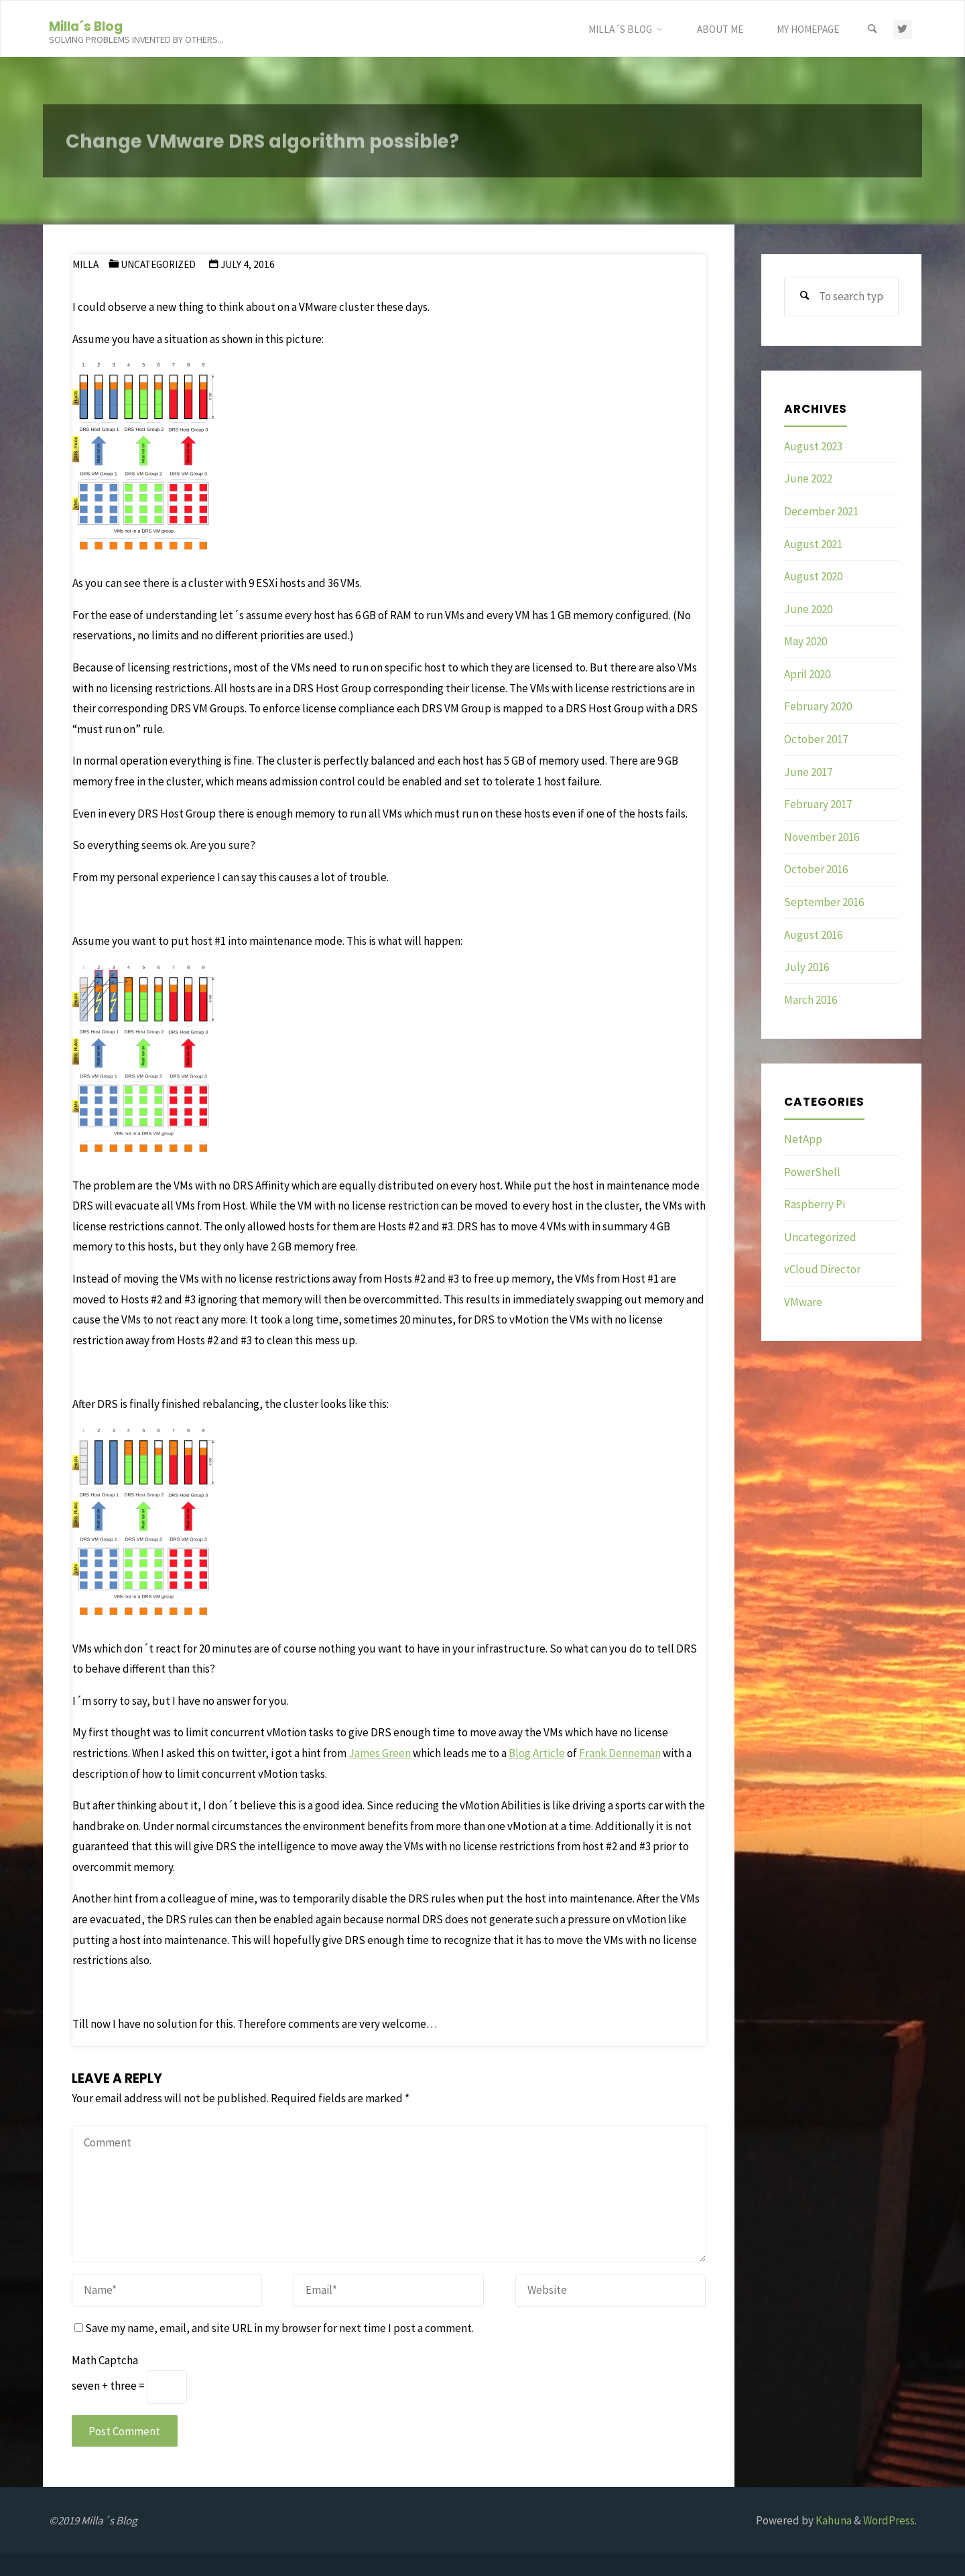  Describe the element at coordinates (816, 869) in the screenshot. I see `October 2016` at that location.